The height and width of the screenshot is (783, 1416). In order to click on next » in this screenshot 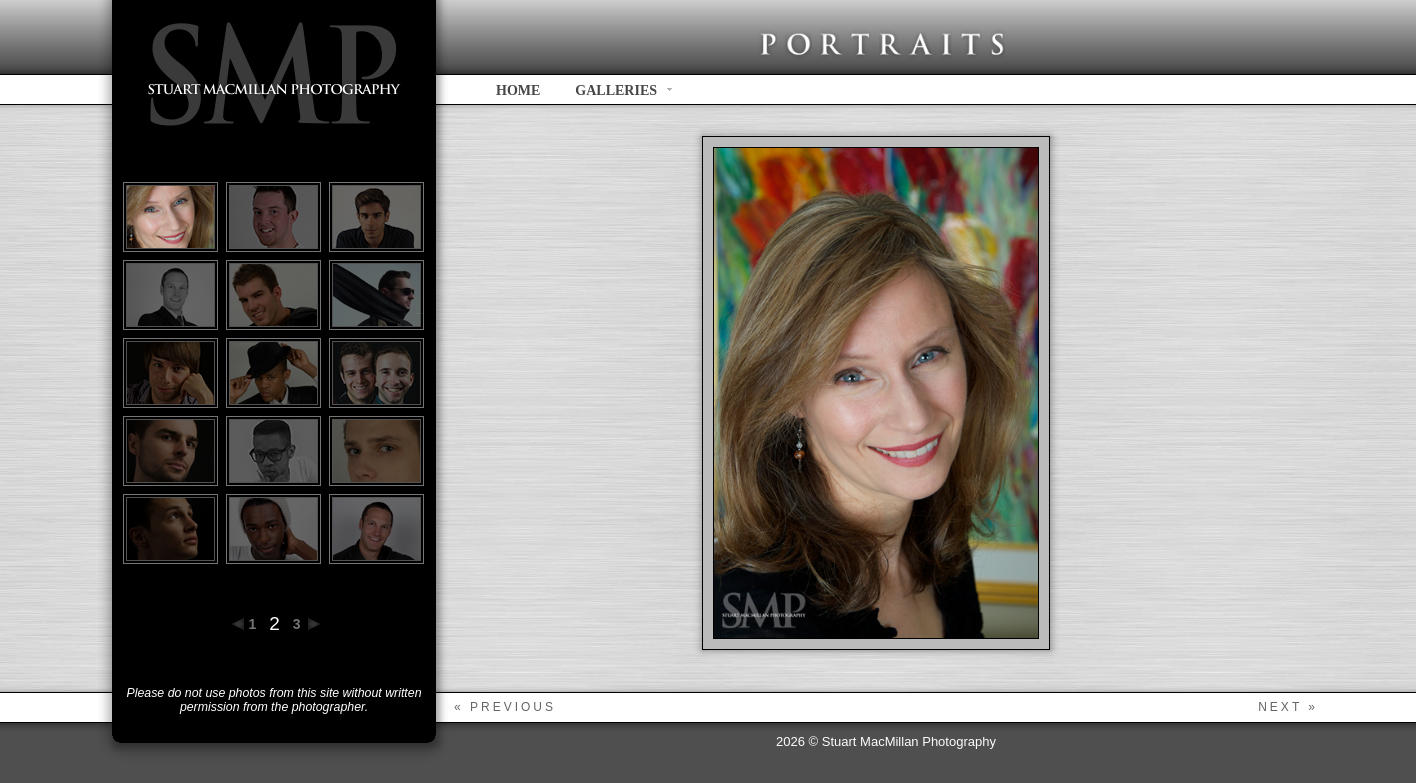, I will do `click(1288, 707)`.